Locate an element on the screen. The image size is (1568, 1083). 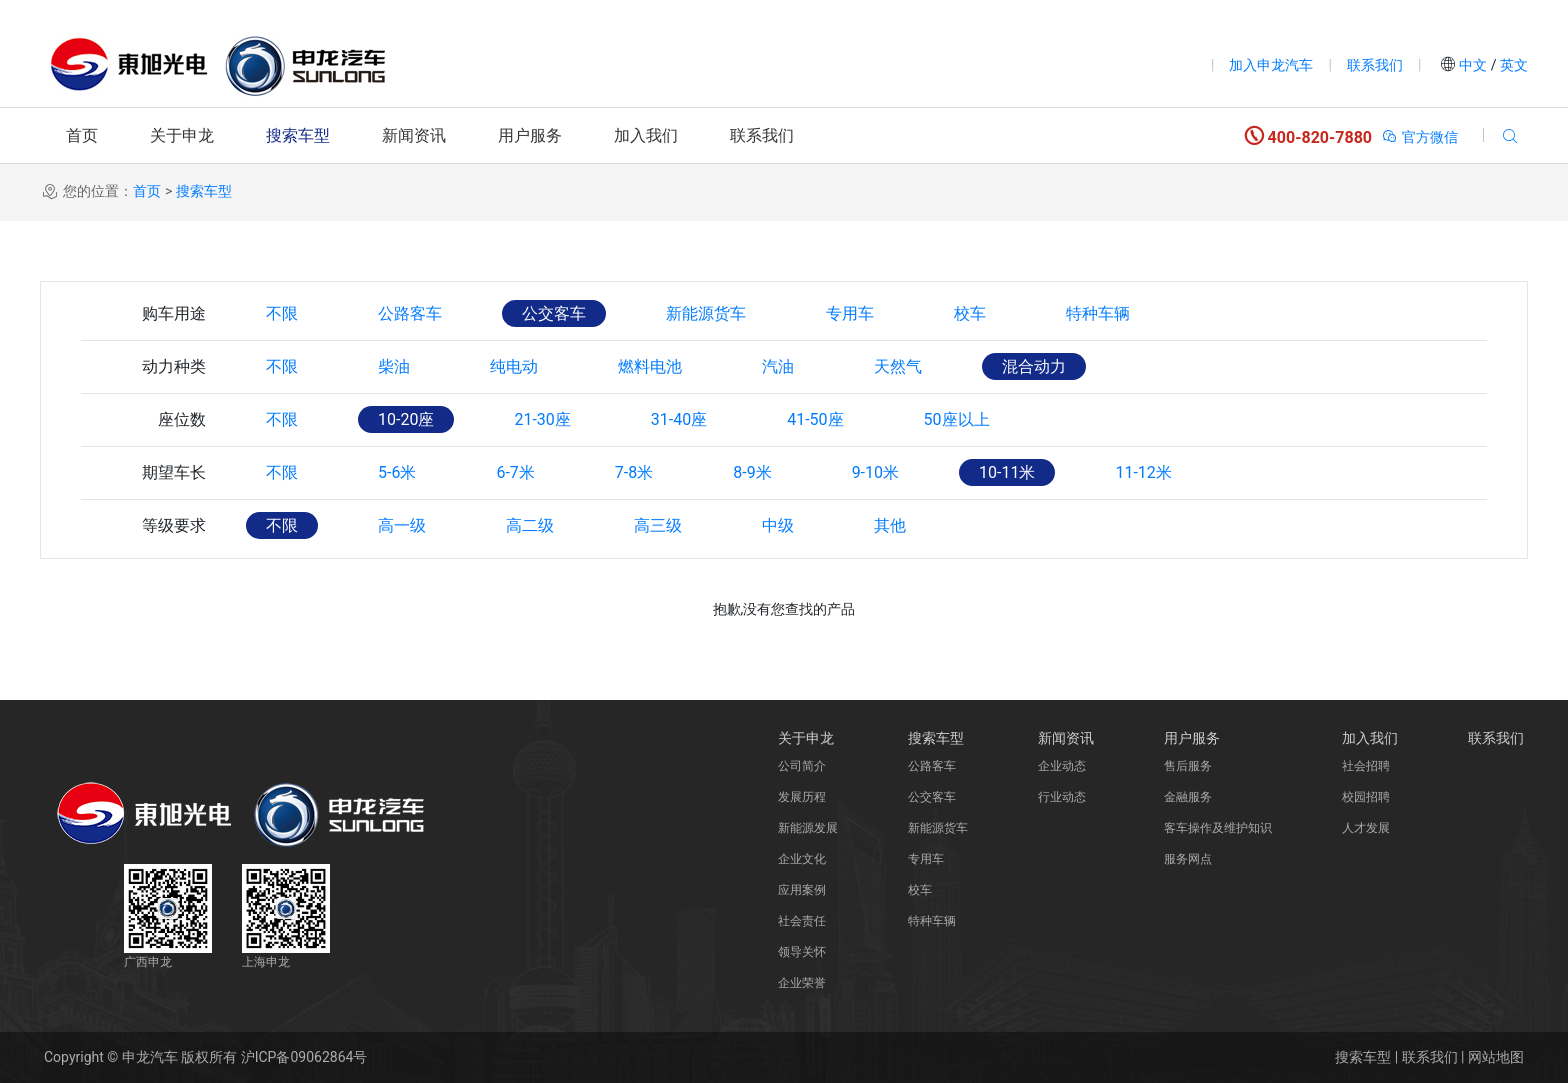
英文 is located at coordinates (1512, 65).